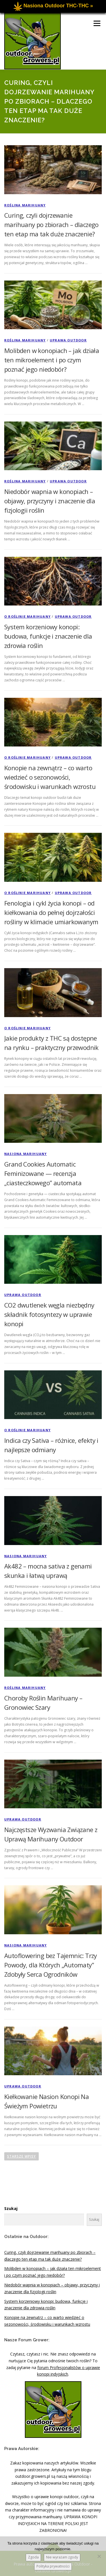 This screenshot has height=2576, width=106. I want to click on Polityka prywatności, so click(53, 2566).